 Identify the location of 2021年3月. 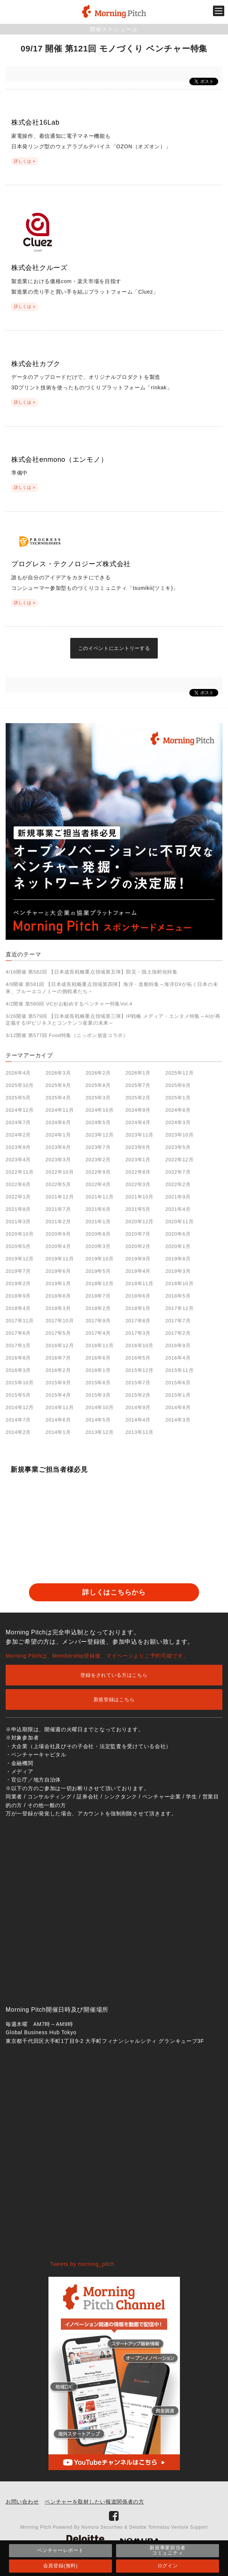
(18, 1221).